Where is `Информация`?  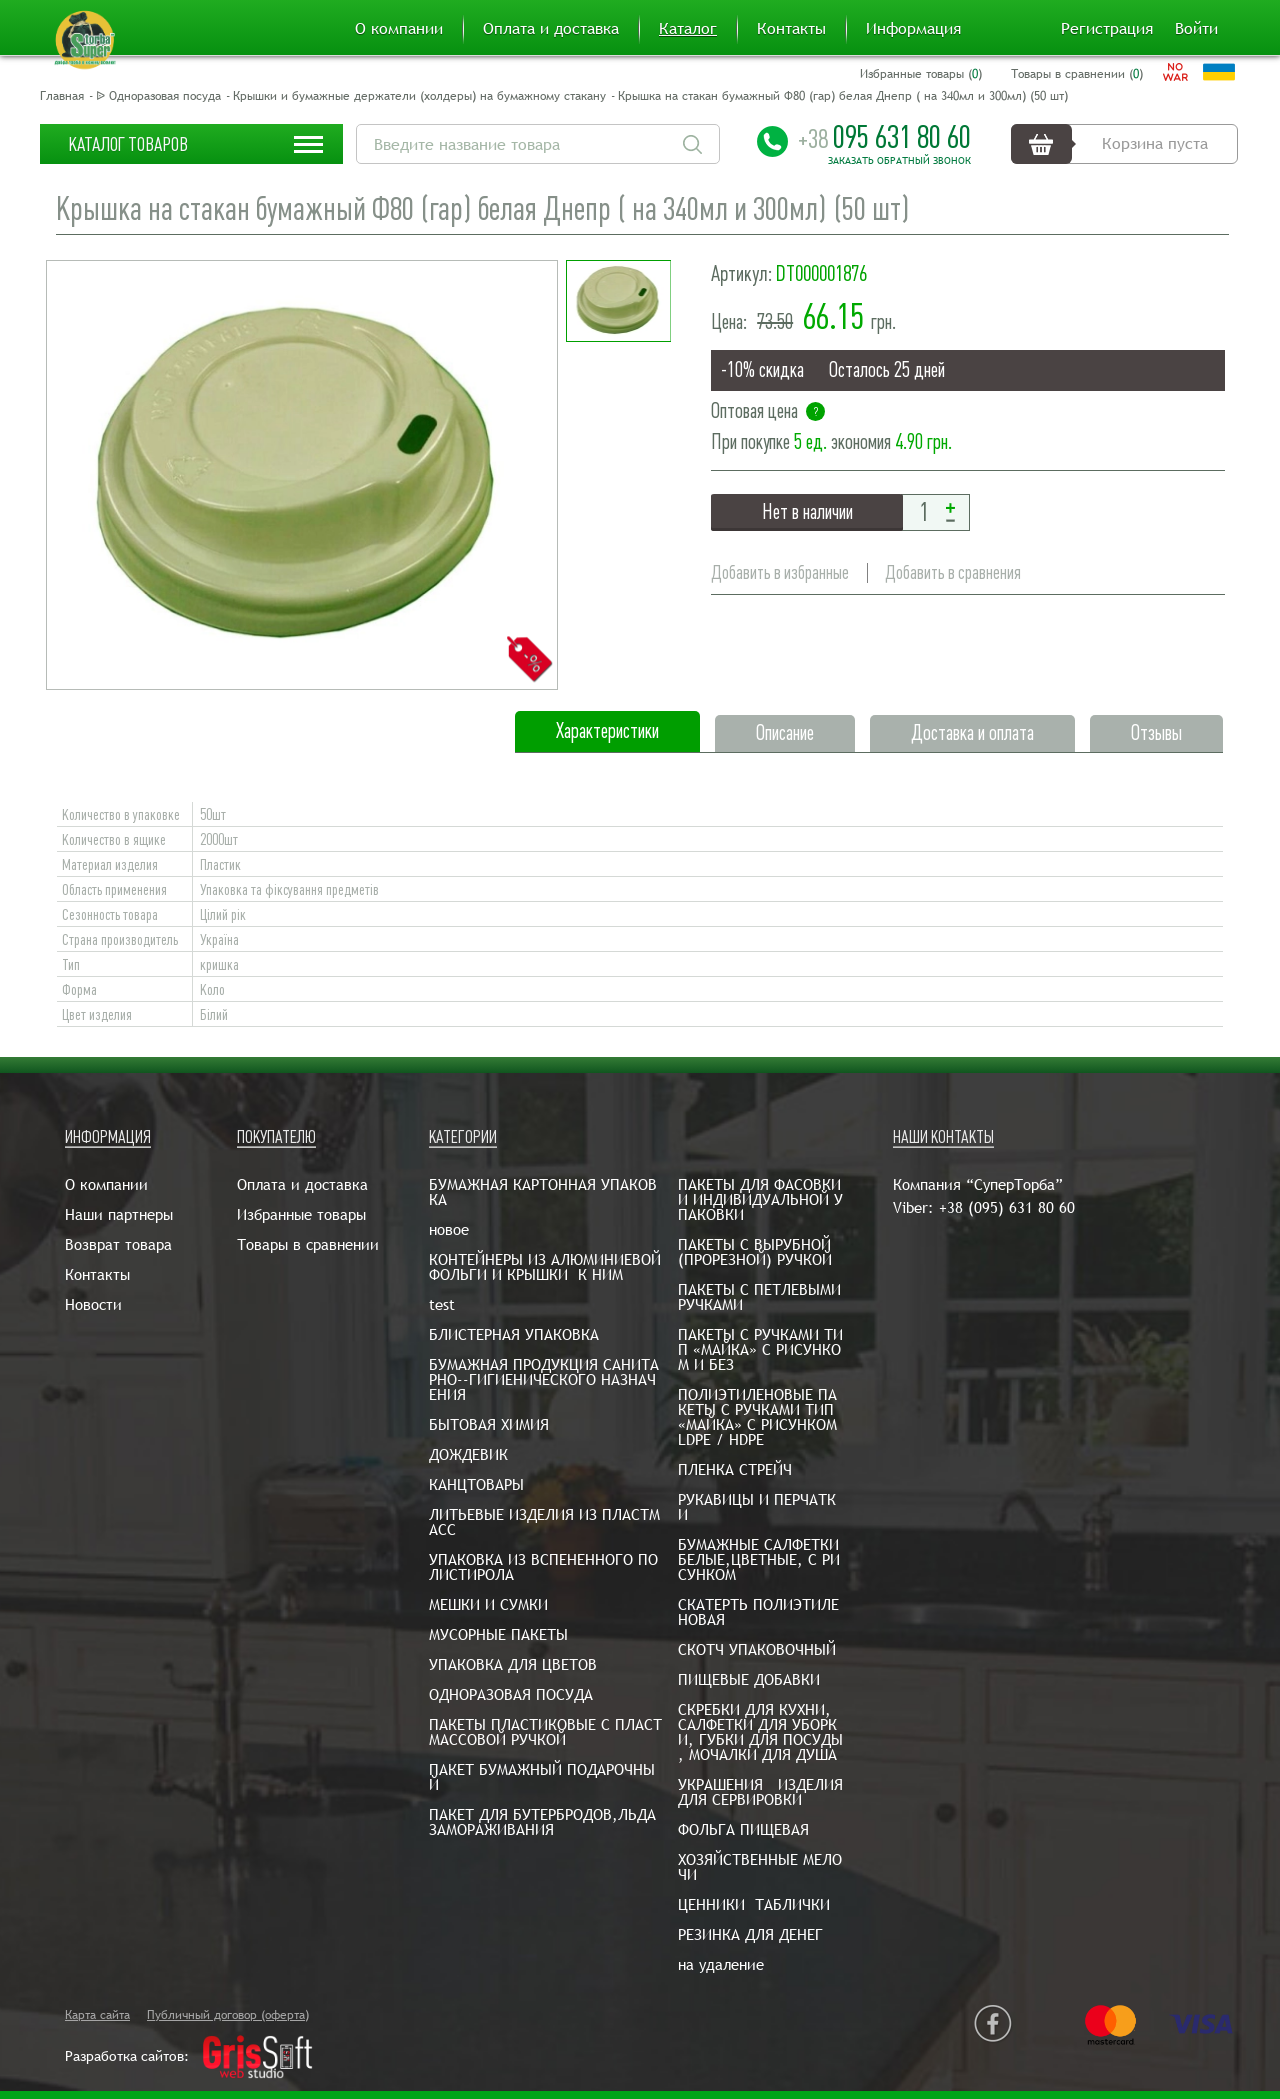
Информация is located at coordinates (913, 29).